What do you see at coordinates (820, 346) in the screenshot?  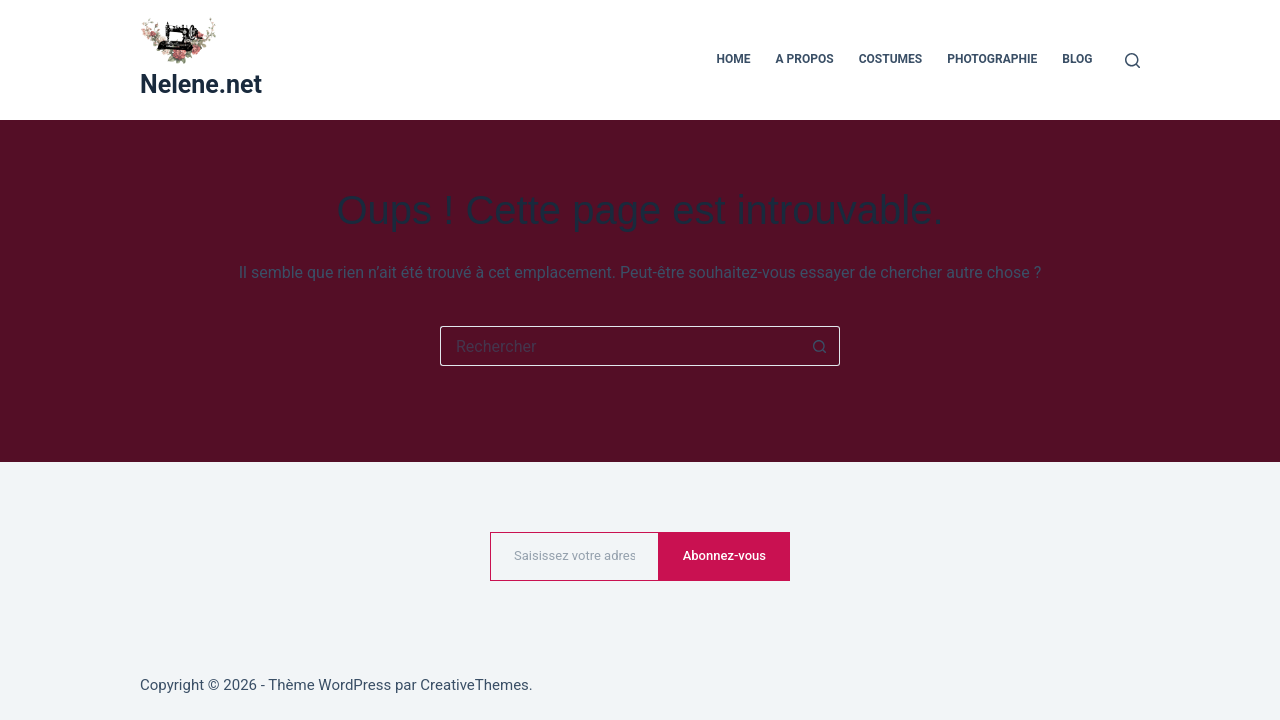 I see `[Bouton de recherche]` at bounding box center [820, 346].